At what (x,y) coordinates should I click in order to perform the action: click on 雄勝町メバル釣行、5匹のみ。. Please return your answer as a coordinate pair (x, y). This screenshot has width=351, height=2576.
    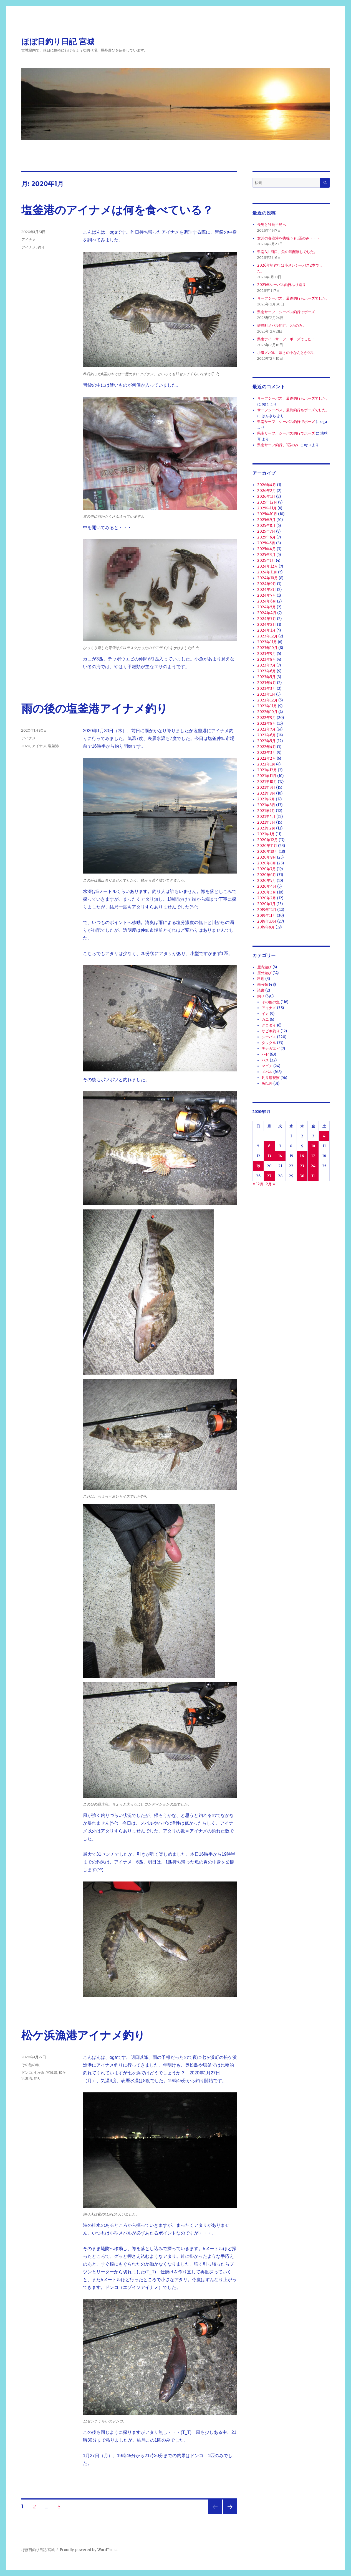
    Looking at the image, I should click on (281, 325).